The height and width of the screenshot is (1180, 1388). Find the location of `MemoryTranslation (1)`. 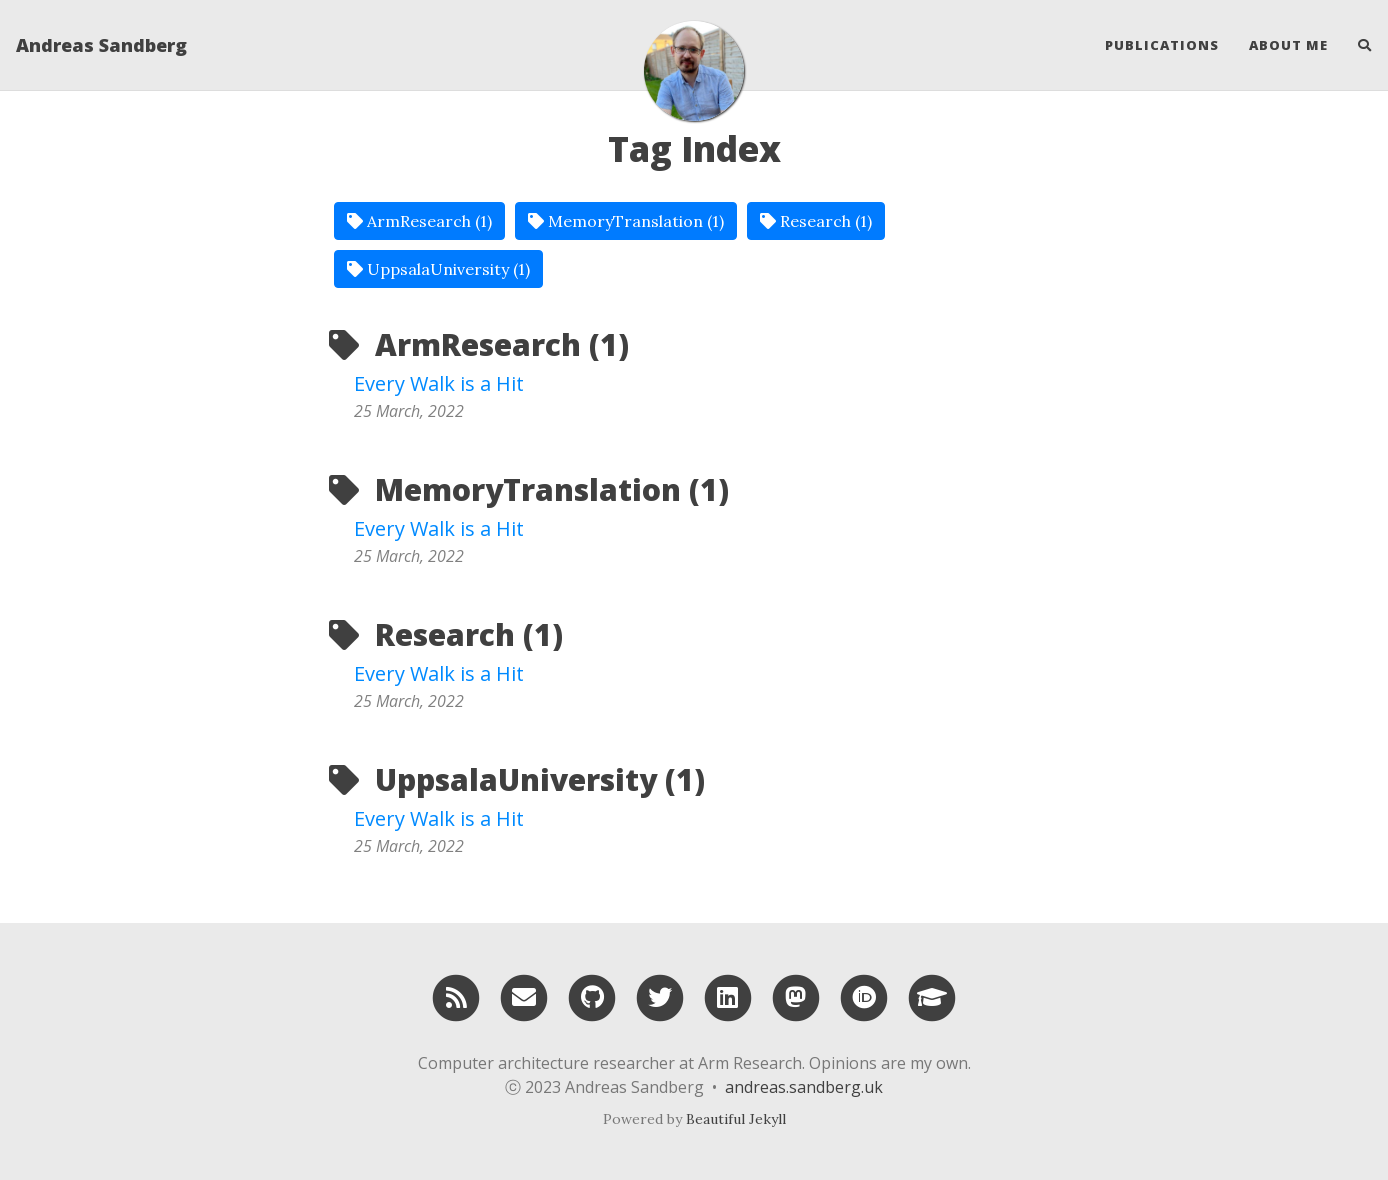

MemoryTranslation (1) is located at coordinates (626, 221).